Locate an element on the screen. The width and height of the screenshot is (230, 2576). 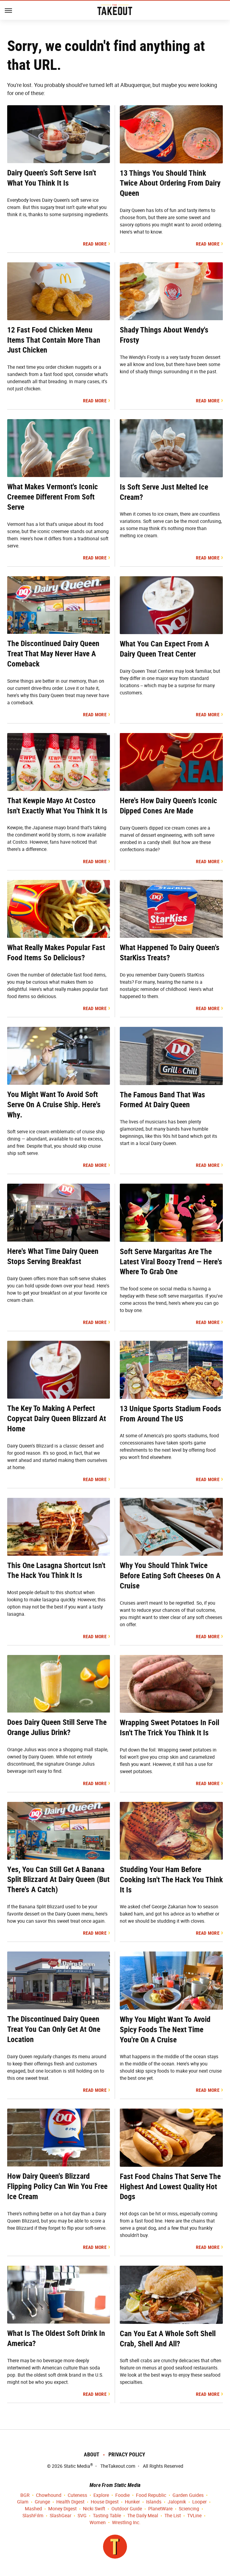
Read More is located at coordinates (95, 244).